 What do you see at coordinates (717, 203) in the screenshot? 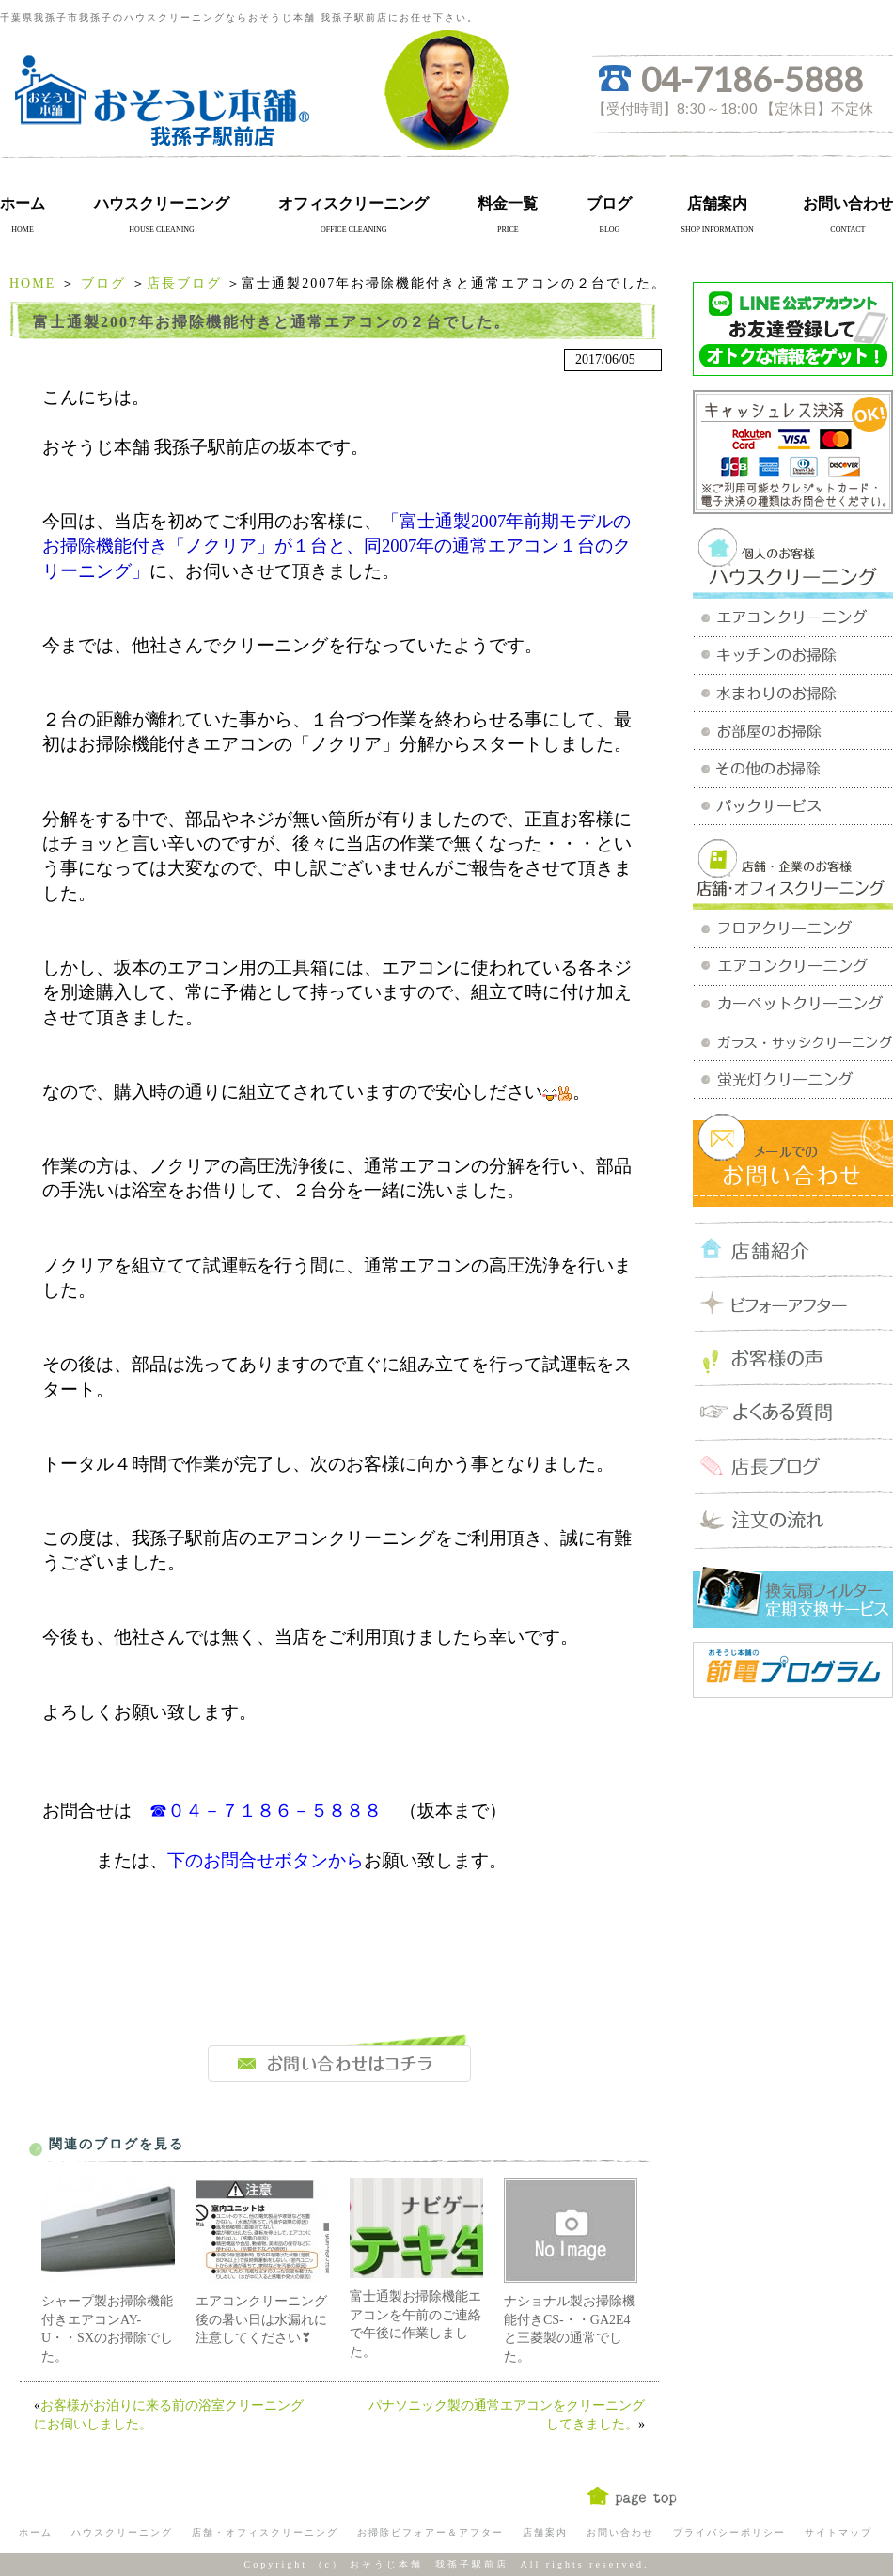
I see `店舗案内` at bounding box center [717, 203].